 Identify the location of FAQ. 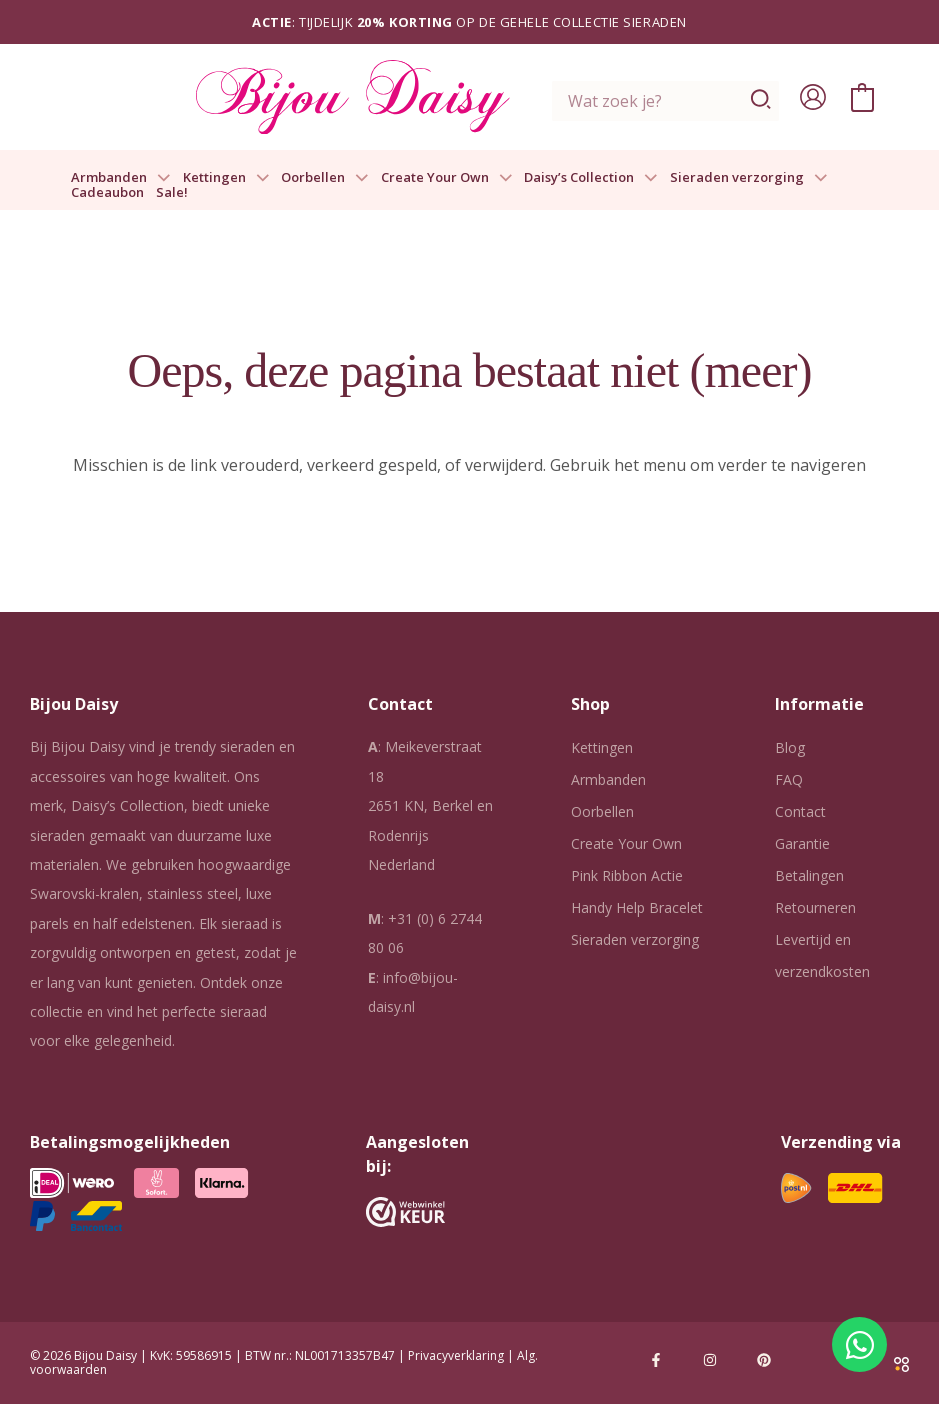
(789, 779).